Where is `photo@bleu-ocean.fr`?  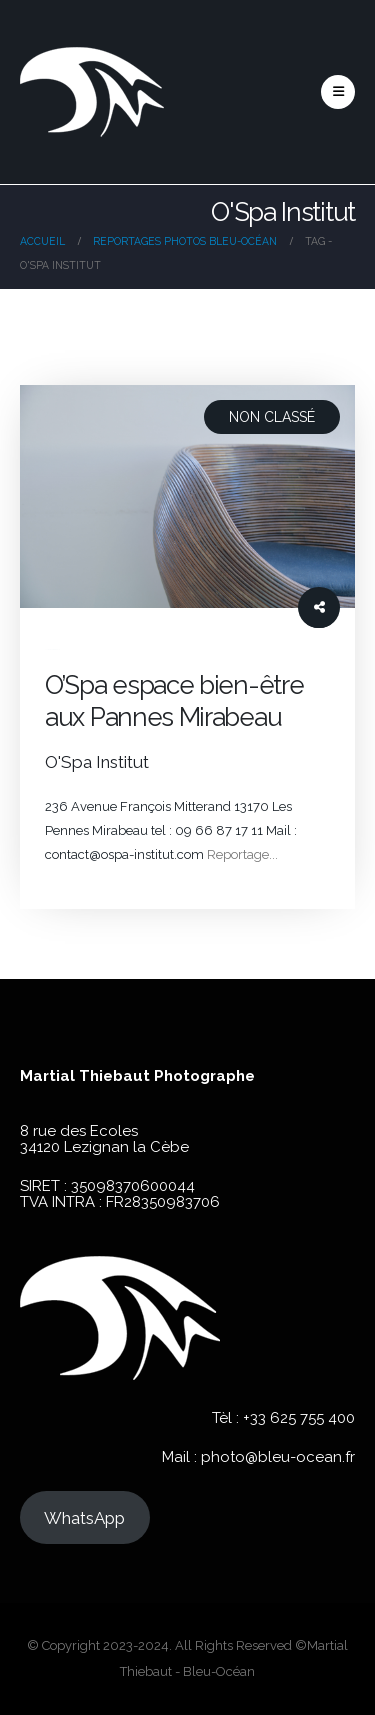
photo@bleu-ocean.fr is located at coordinates (278, 1457).